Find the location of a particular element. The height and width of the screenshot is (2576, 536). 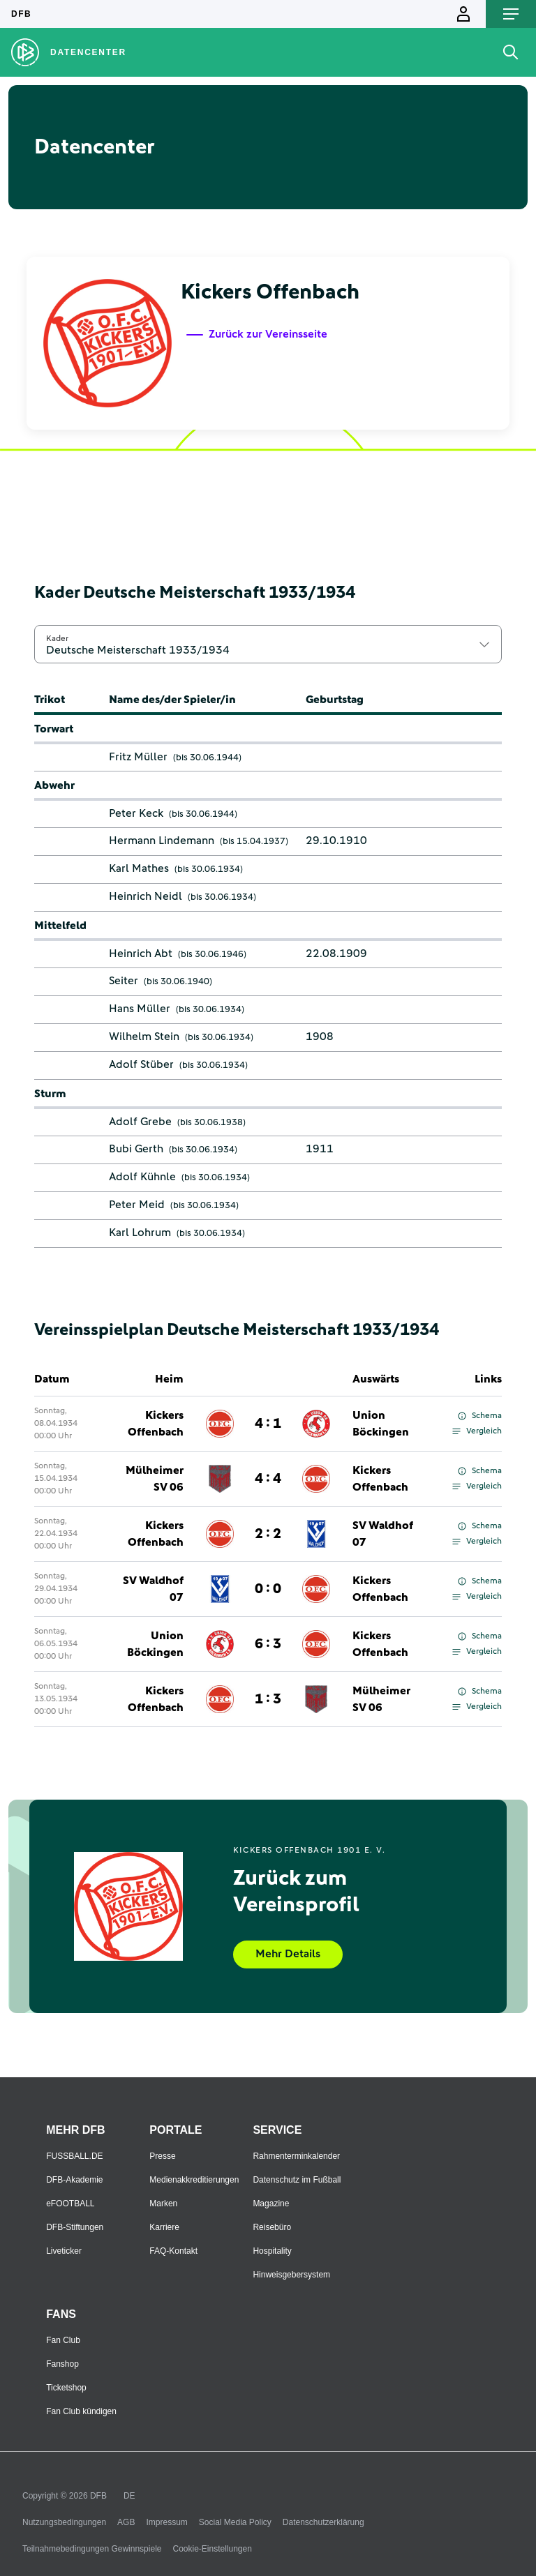

Peter Keck is located at coordinates (136, 813).